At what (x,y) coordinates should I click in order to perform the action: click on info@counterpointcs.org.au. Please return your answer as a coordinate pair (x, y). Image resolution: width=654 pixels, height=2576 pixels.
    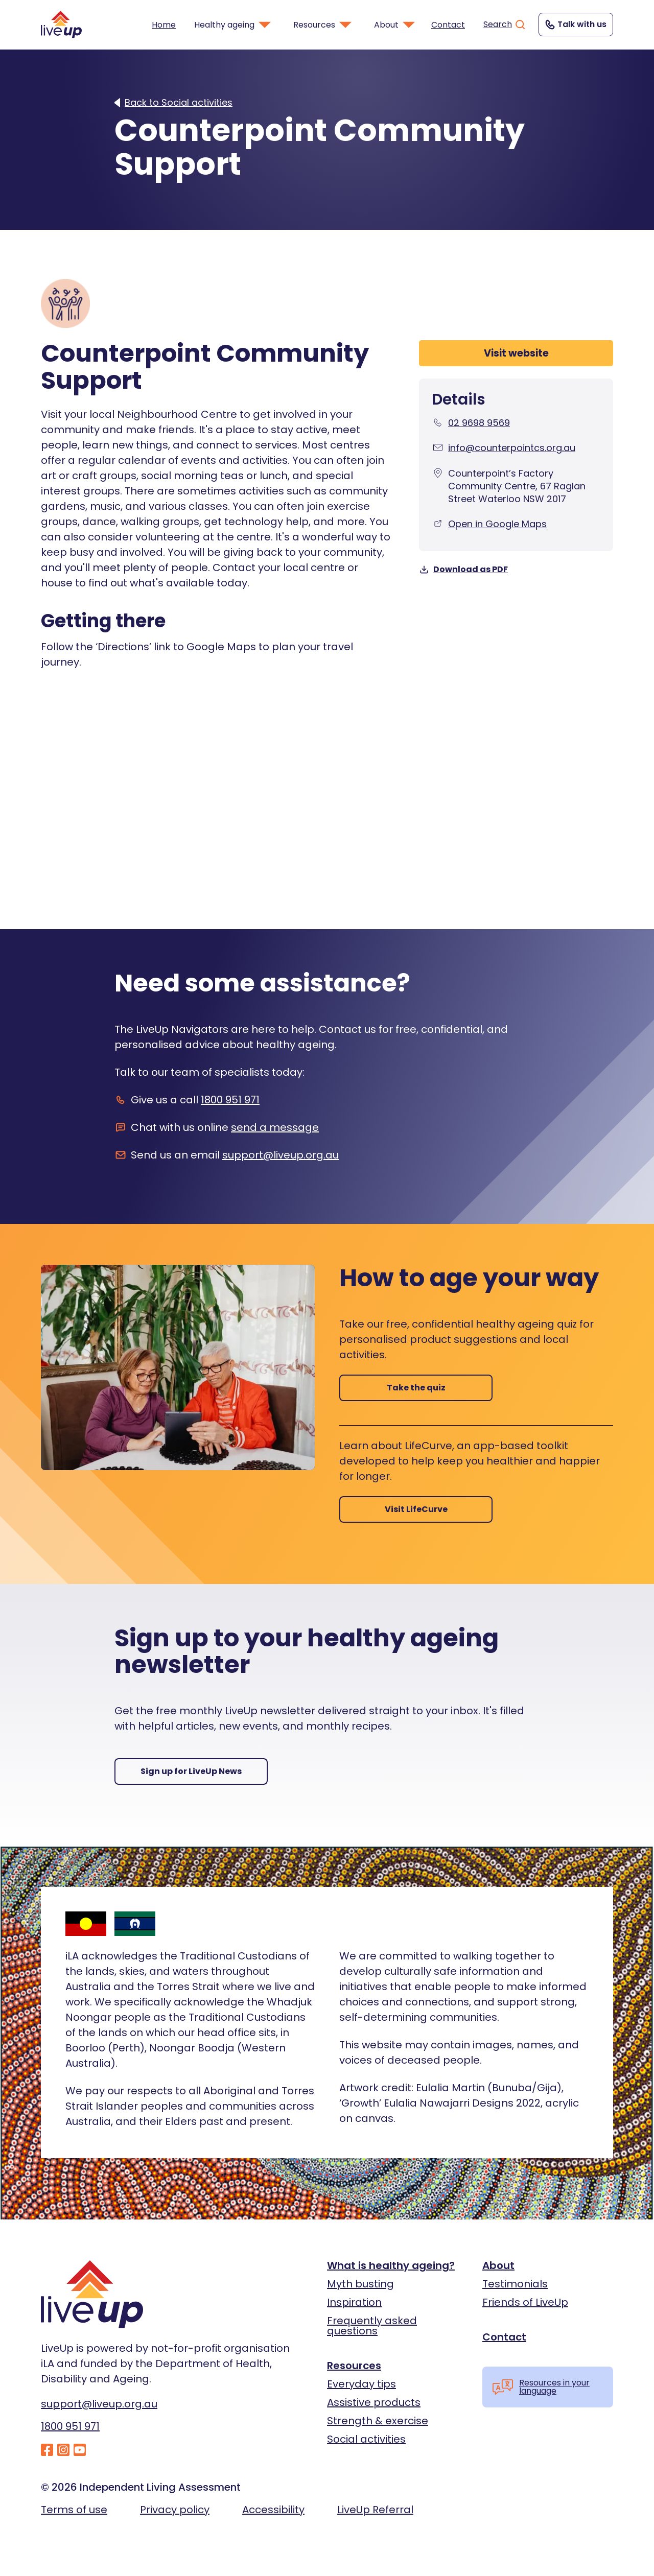
    Looking at the image, I should click on (511, 447).